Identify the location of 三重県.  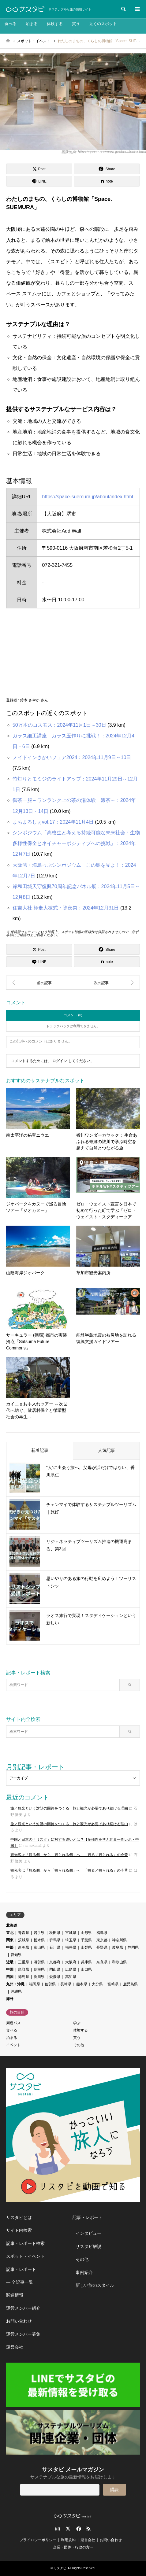
(23, 1962).